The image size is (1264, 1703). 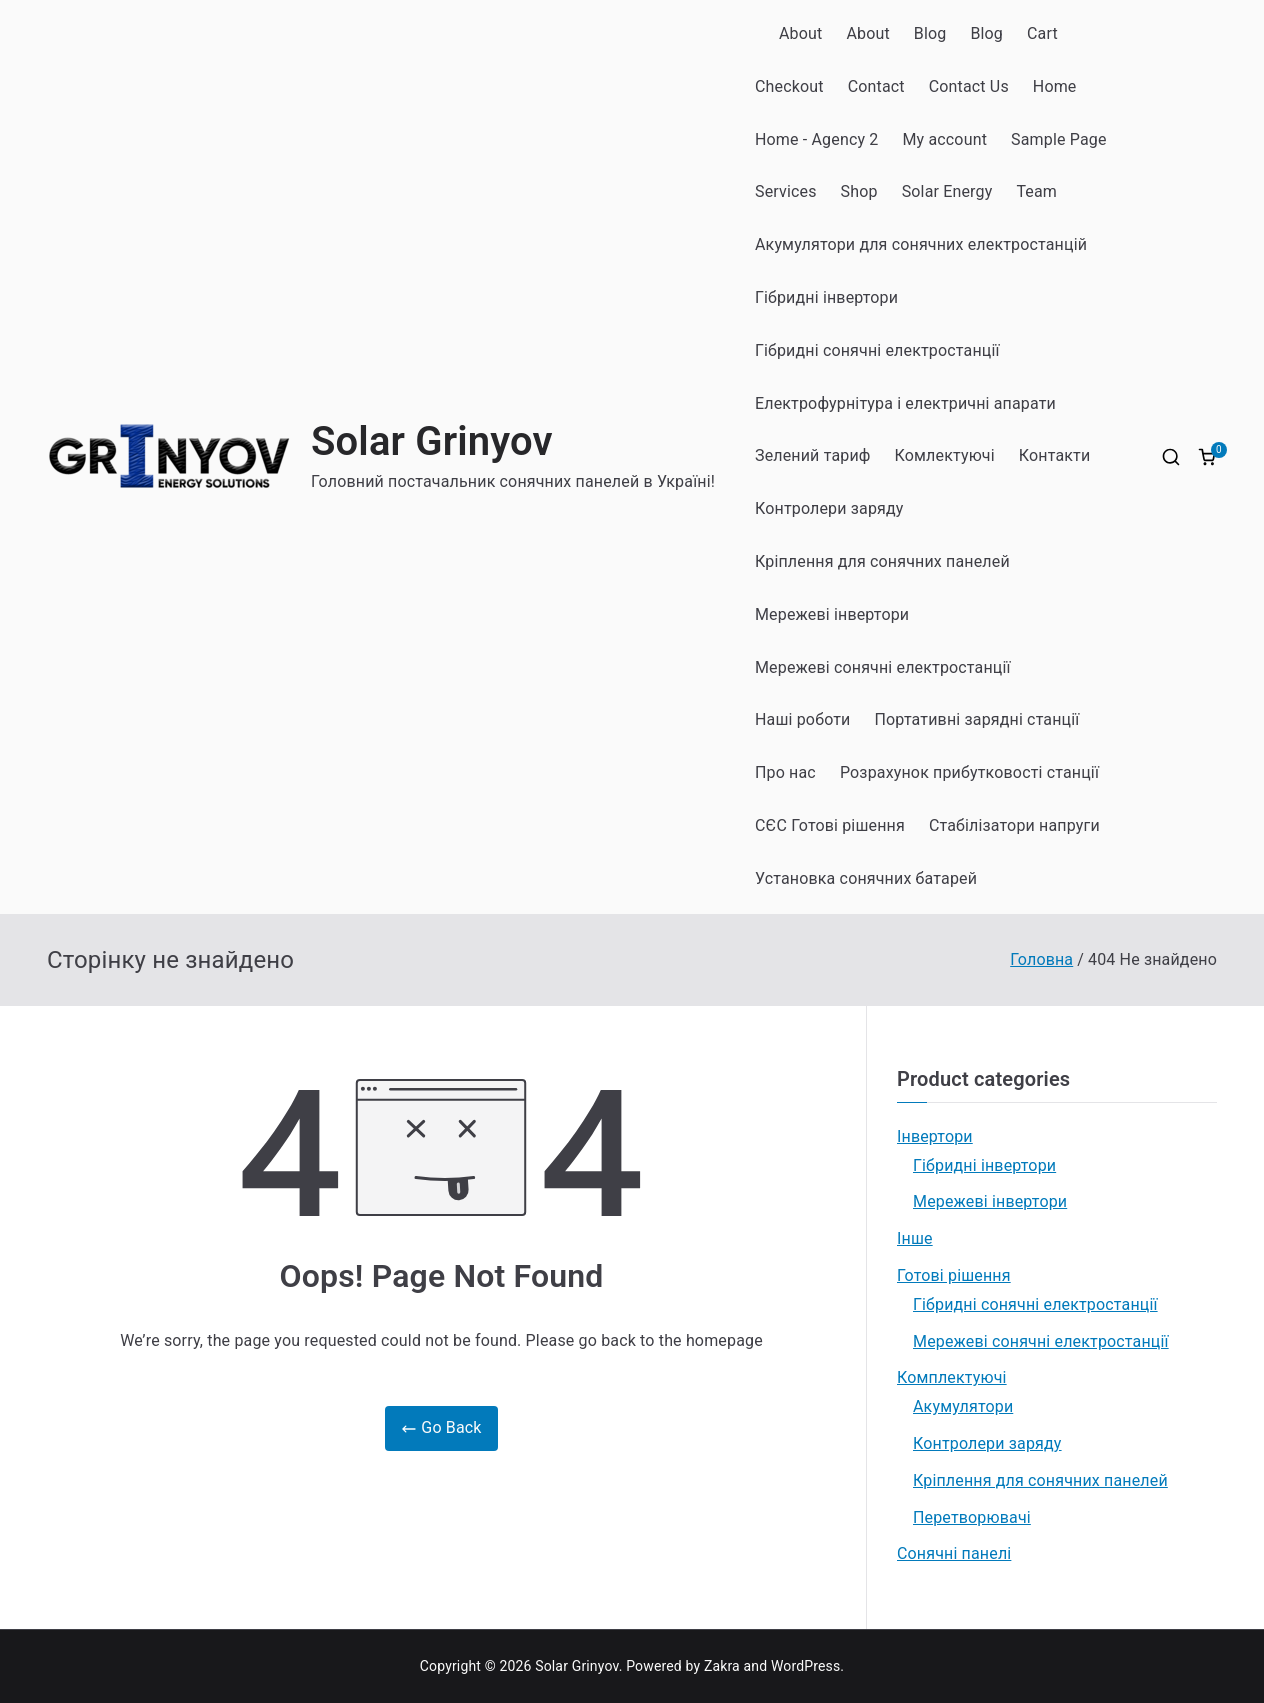 What do you see at coordinates (722, 1666) in the screenshot?
I see `Zakra` at bounding box center [722, 1666].